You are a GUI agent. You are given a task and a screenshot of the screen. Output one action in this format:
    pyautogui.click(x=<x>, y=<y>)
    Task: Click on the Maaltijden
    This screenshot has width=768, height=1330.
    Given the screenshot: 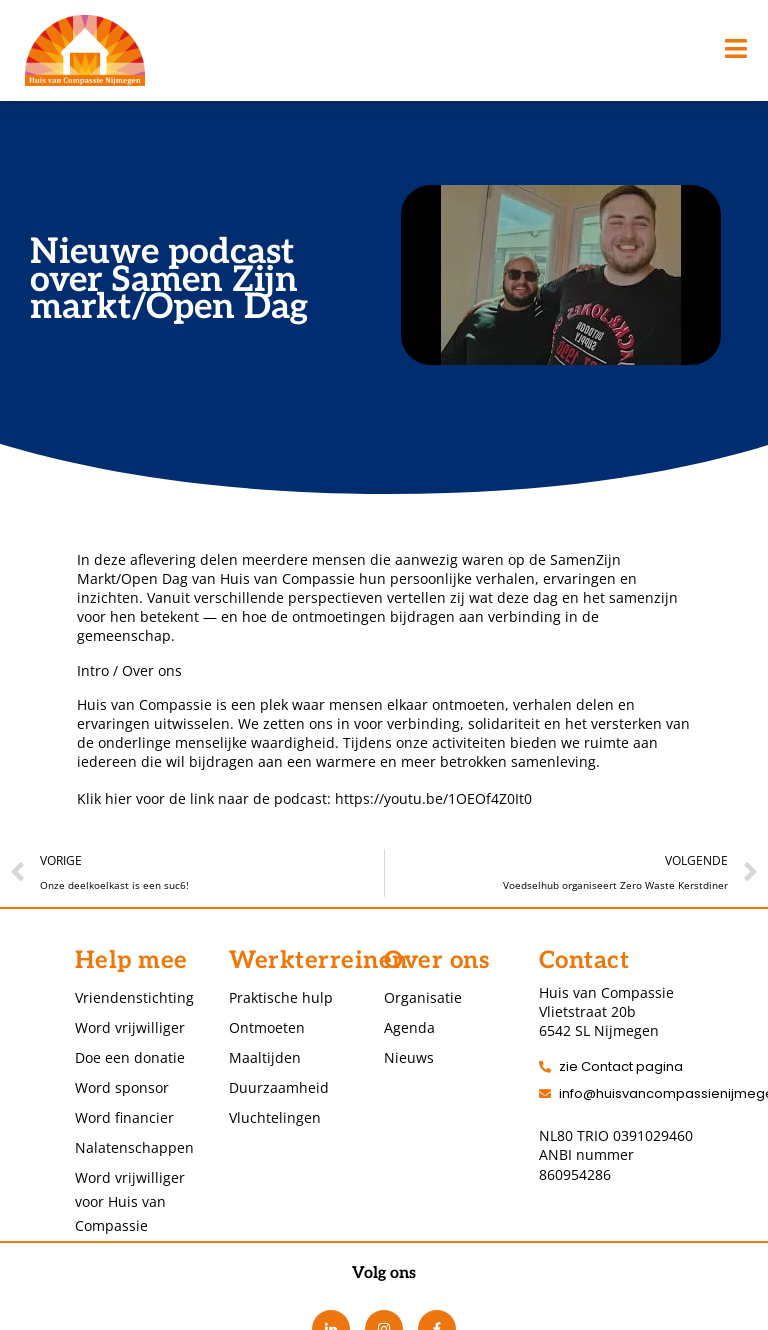 What is the action you would take?
    pyautogui.click(x=265, y=1057)
    